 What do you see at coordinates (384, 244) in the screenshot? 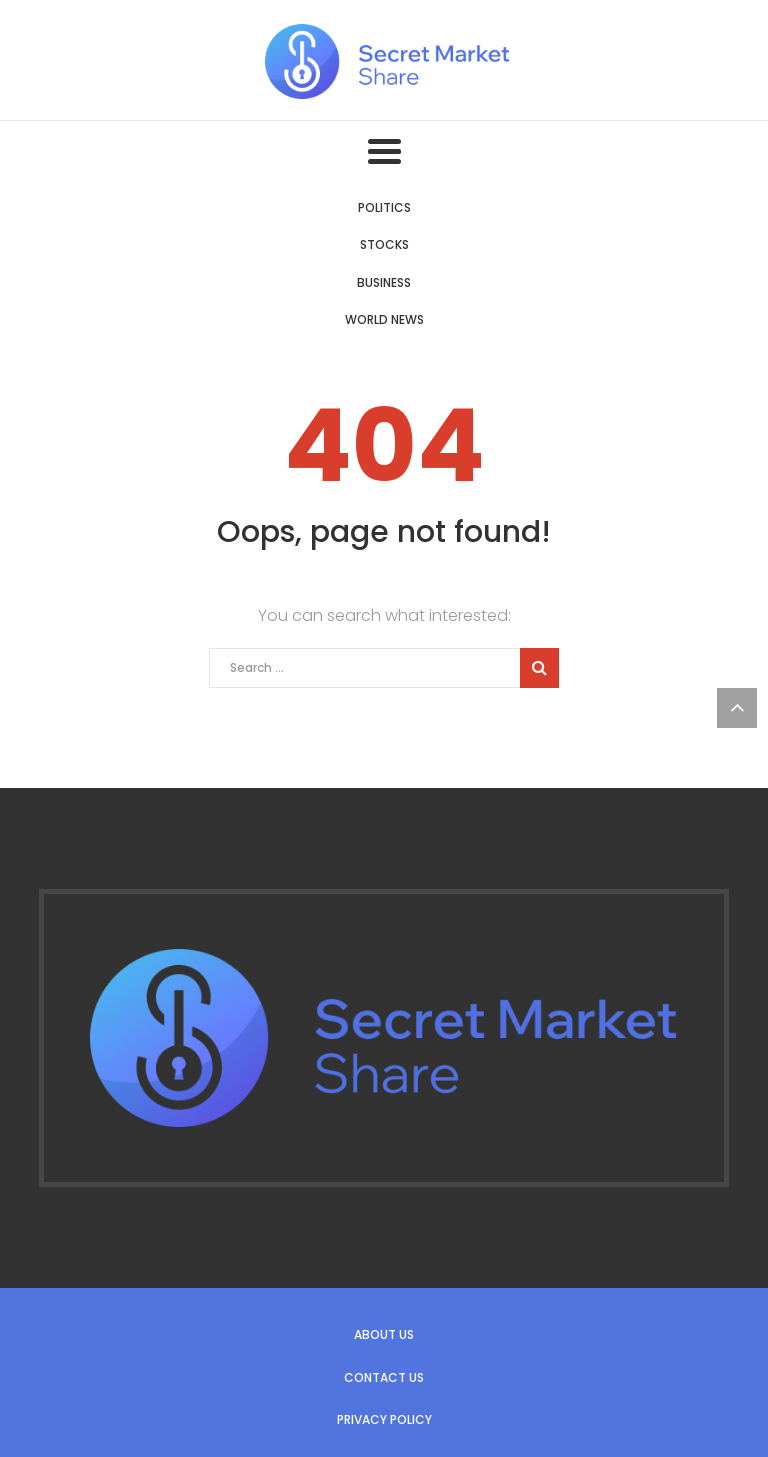
I see `Stocks` at bounding box center [384, 244].